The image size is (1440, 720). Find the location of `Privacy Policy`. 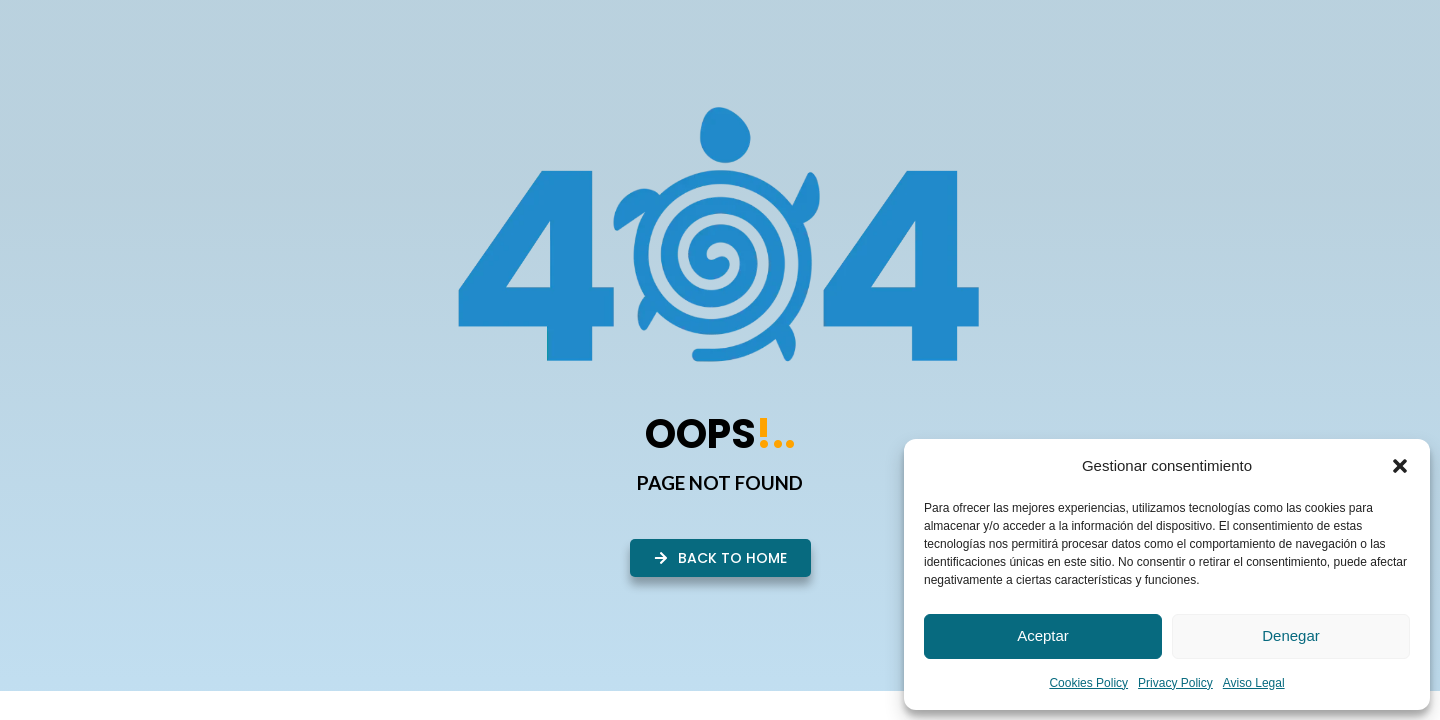

Privacy Policy is located at coordinates (1175, 683).